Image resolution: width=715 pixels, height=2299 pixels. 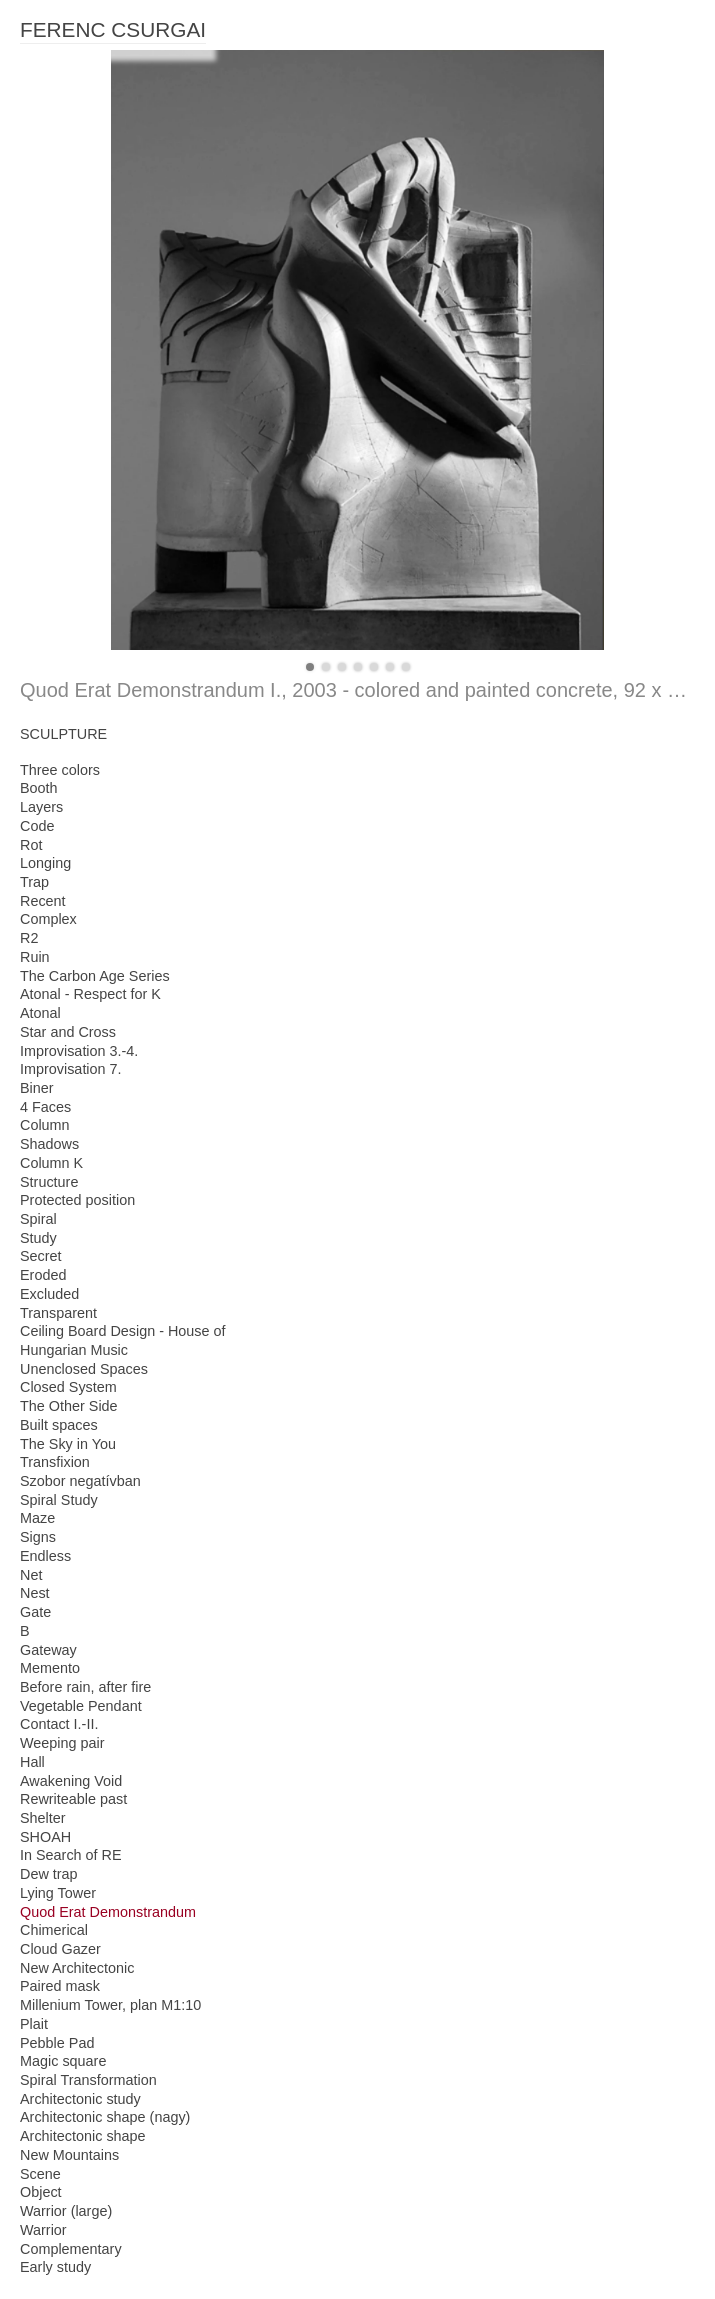 What do you see at coordinates (35, 1593) in the screenshot?
I see `Nest` at bounding box center [35, 1593].